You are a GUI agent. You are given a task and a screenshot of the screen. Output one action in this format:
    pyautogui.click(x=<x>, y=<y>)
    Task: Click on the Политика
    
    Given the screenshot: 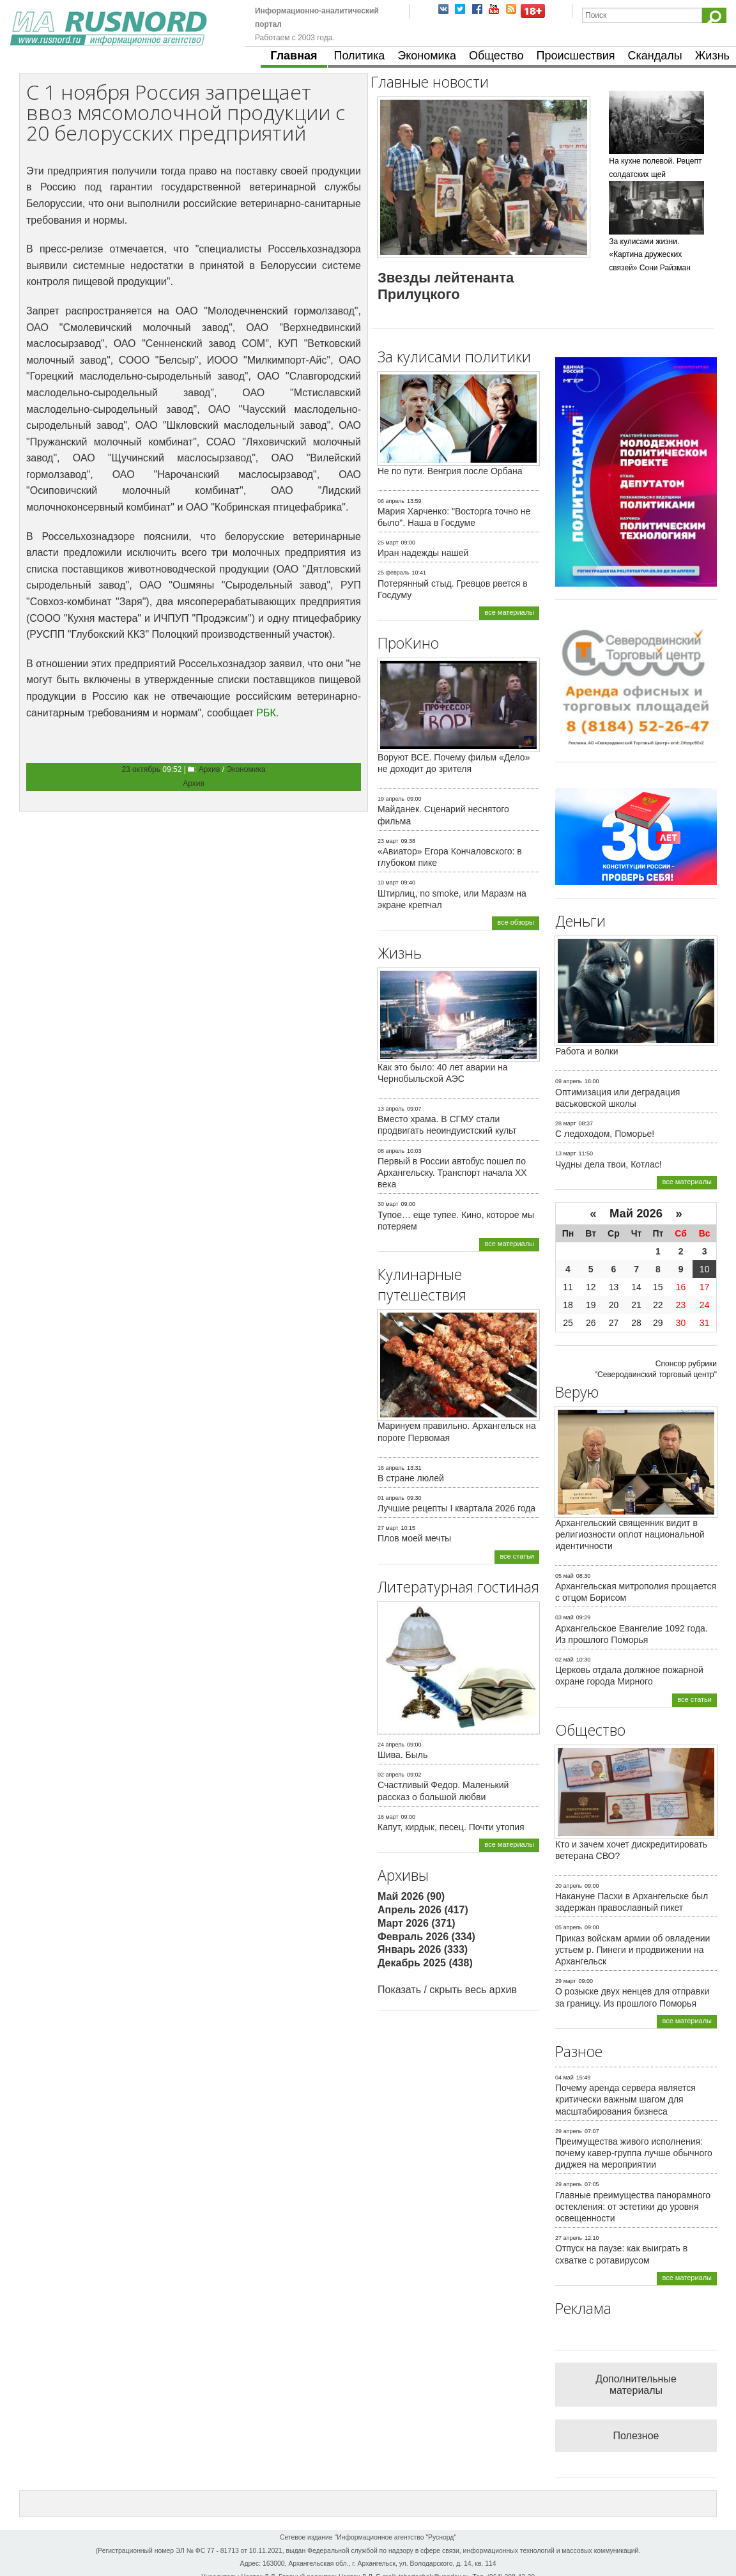 What is the action you would take?
    pyautogui.click(x=359, y=55)
    